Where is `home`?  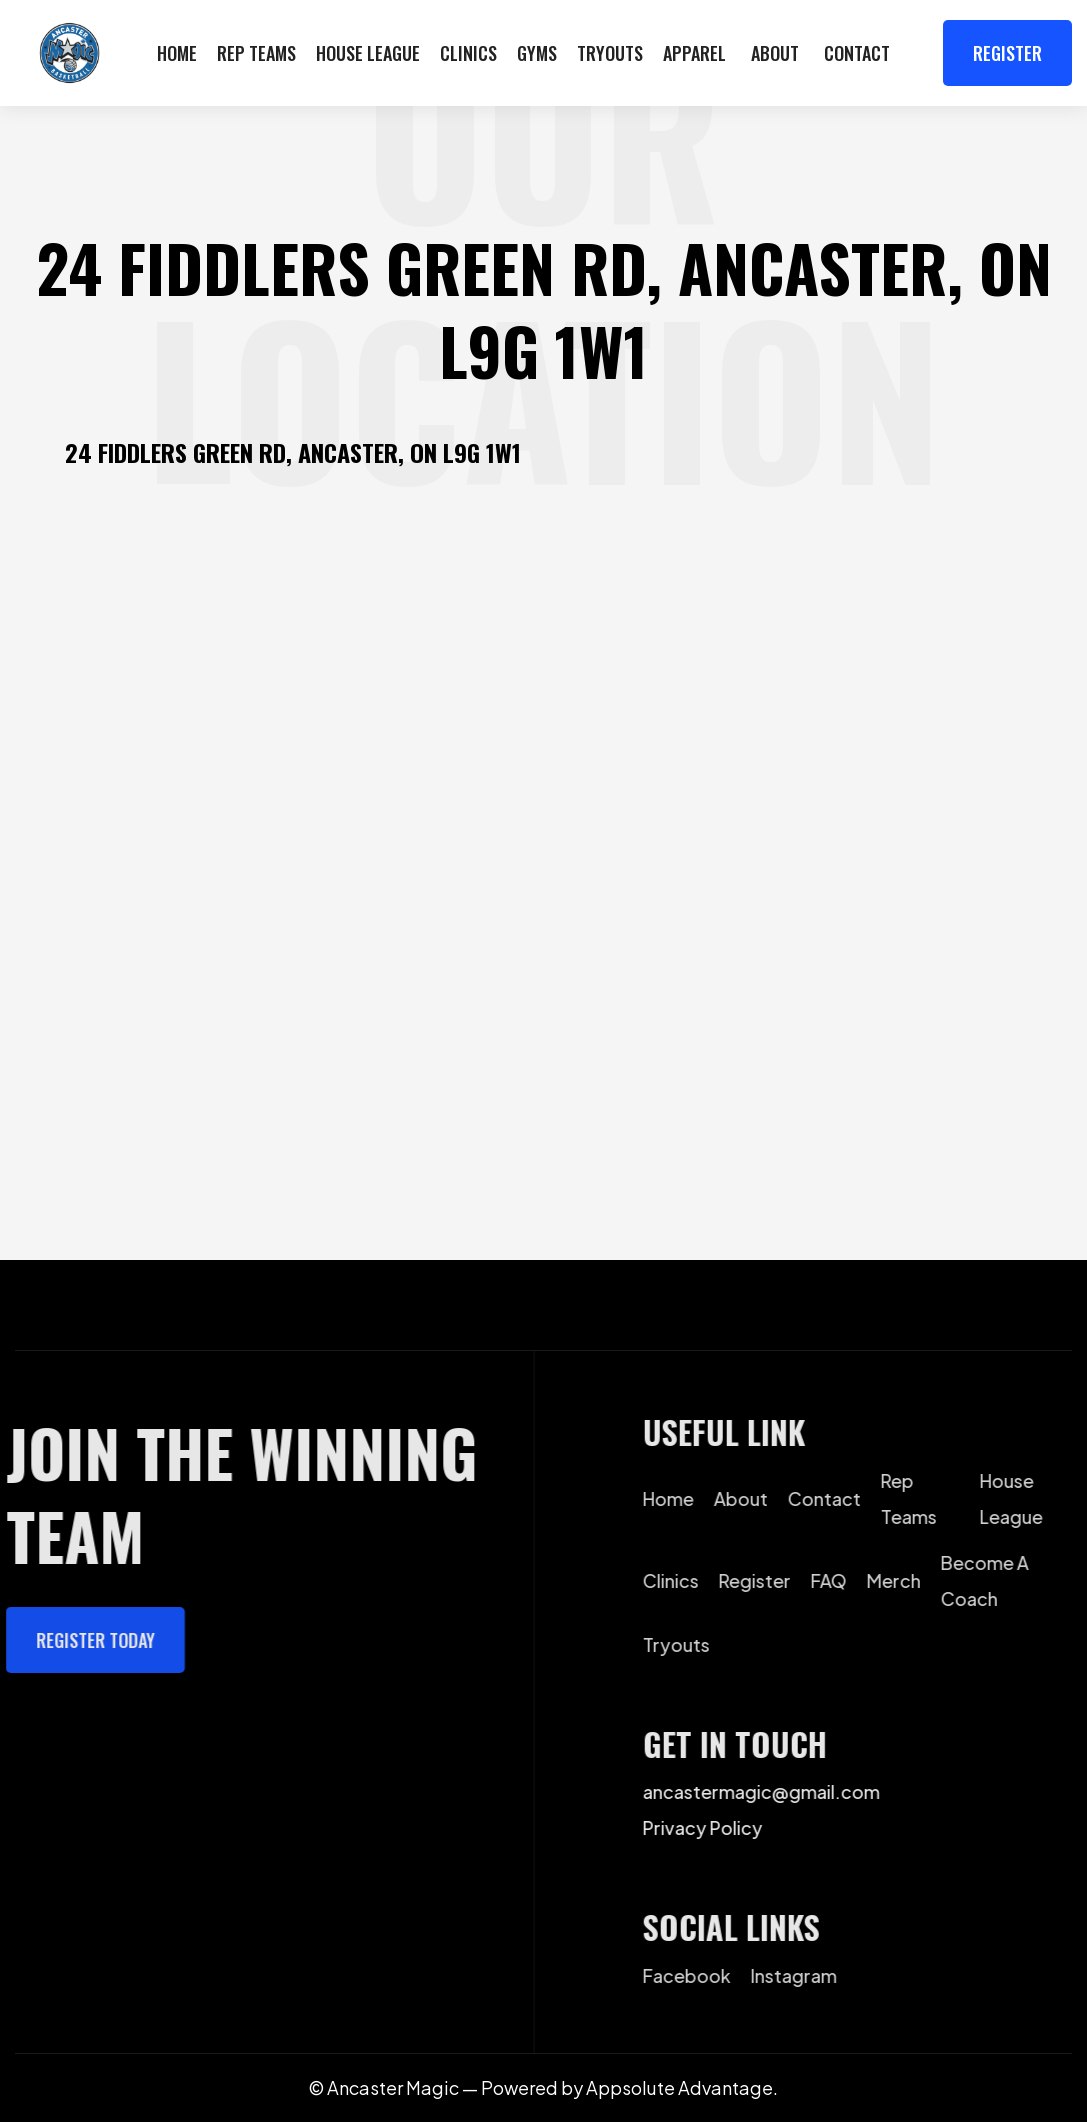
home is located at coordinates (678, 1497).